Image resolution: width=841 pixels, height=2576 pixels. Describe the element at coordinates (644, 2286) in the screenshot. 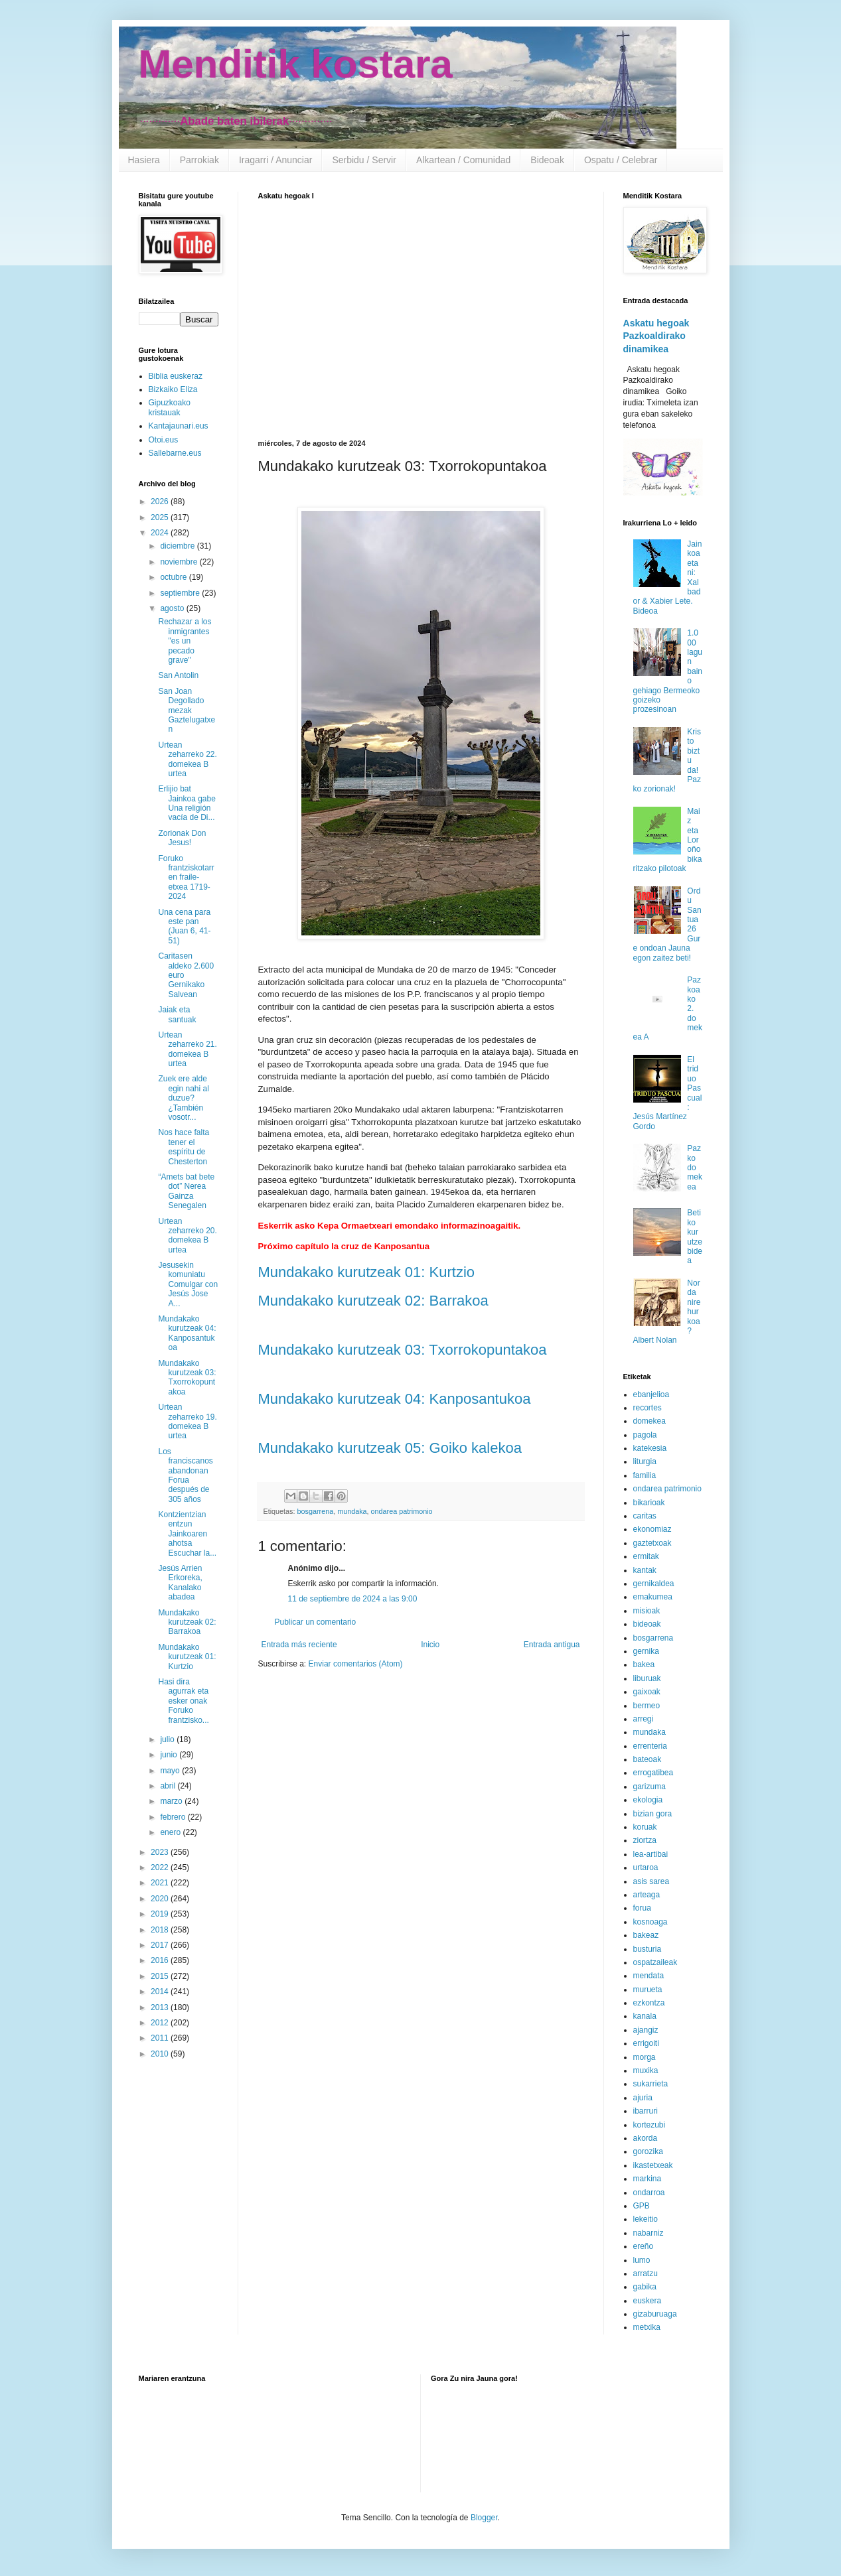

I see `gabika` at that location.